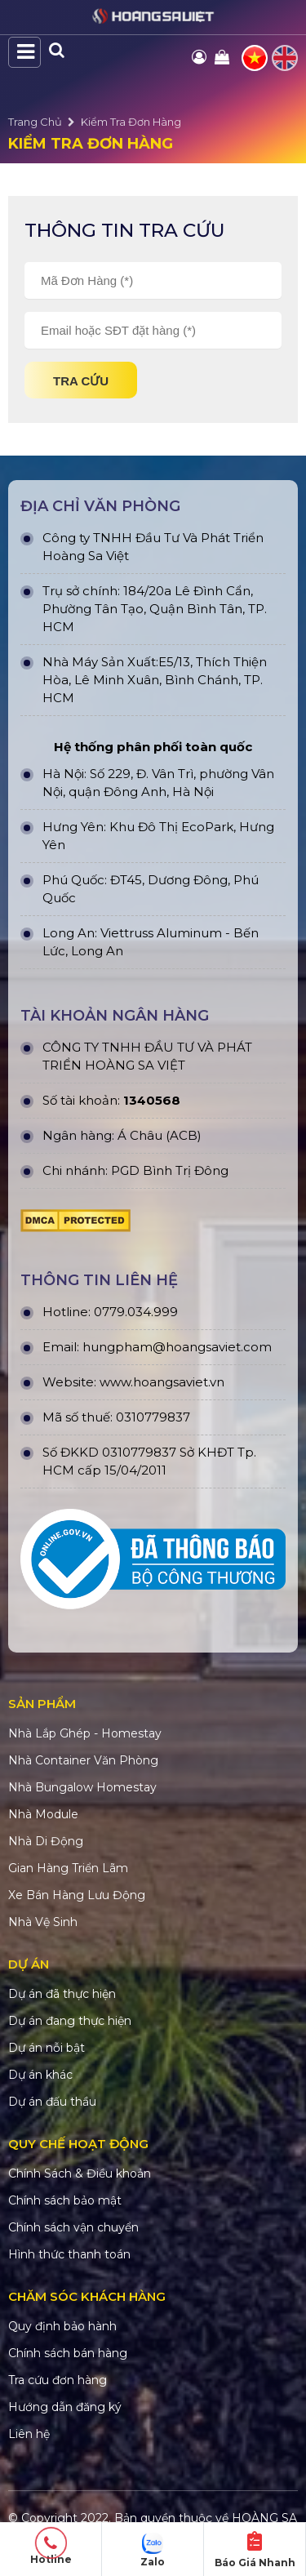 The width and height of the screenshot is (306, 2576). Describe the element at coordinates (62, 1994) in the screenshot. I see `Dự án đã thực hiện` at that location.